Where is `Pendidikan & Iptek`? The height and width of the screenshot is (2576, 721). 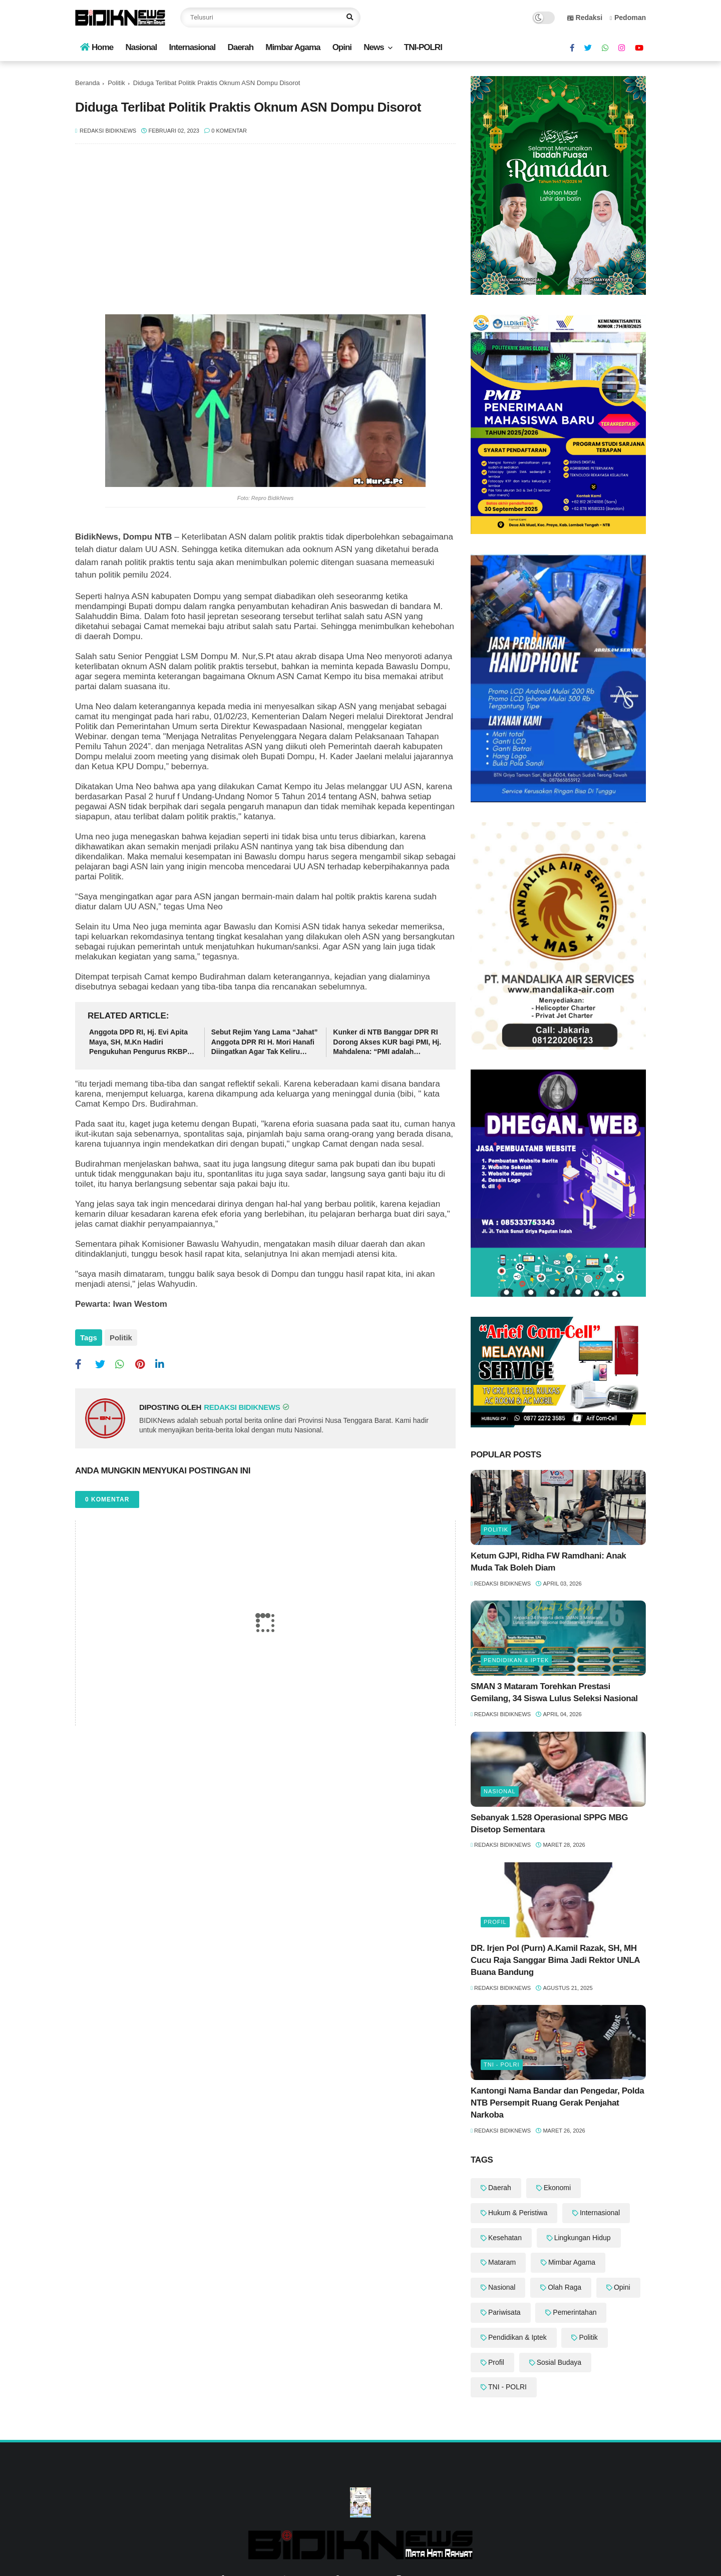
Pendidikan & Iptek is located at coordinates (516, 1660).